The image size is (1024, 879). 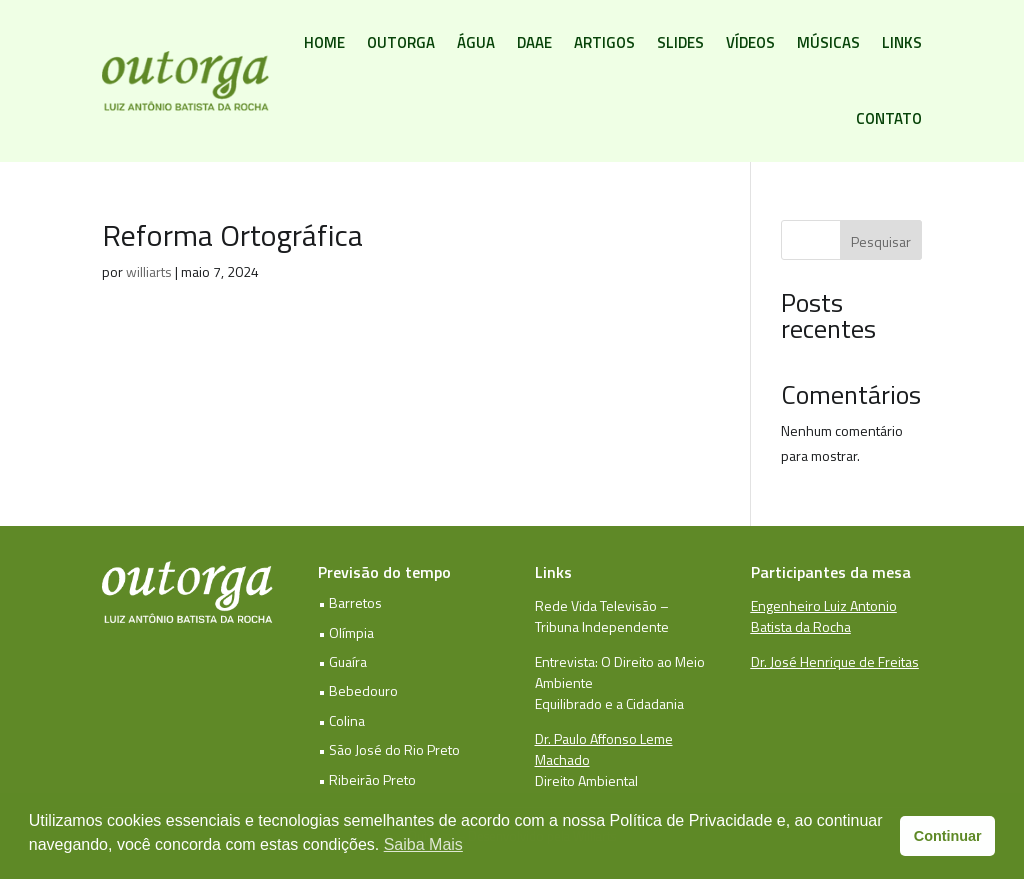 What do you see at coordinates (835, 661) in the screenshot?
I see `Dr. José Henrique de Freitas` at bounding box center [835, 661].